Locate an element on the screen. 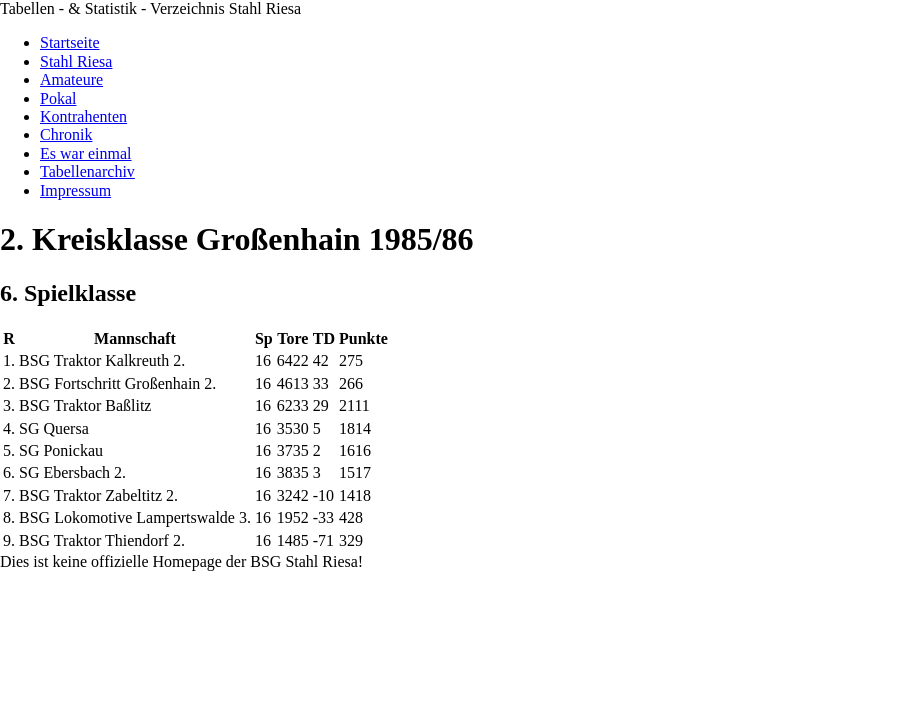 Image resolution: width=908 pixels, height=720 pixels. Chronik is located at coordinates (66, 134).